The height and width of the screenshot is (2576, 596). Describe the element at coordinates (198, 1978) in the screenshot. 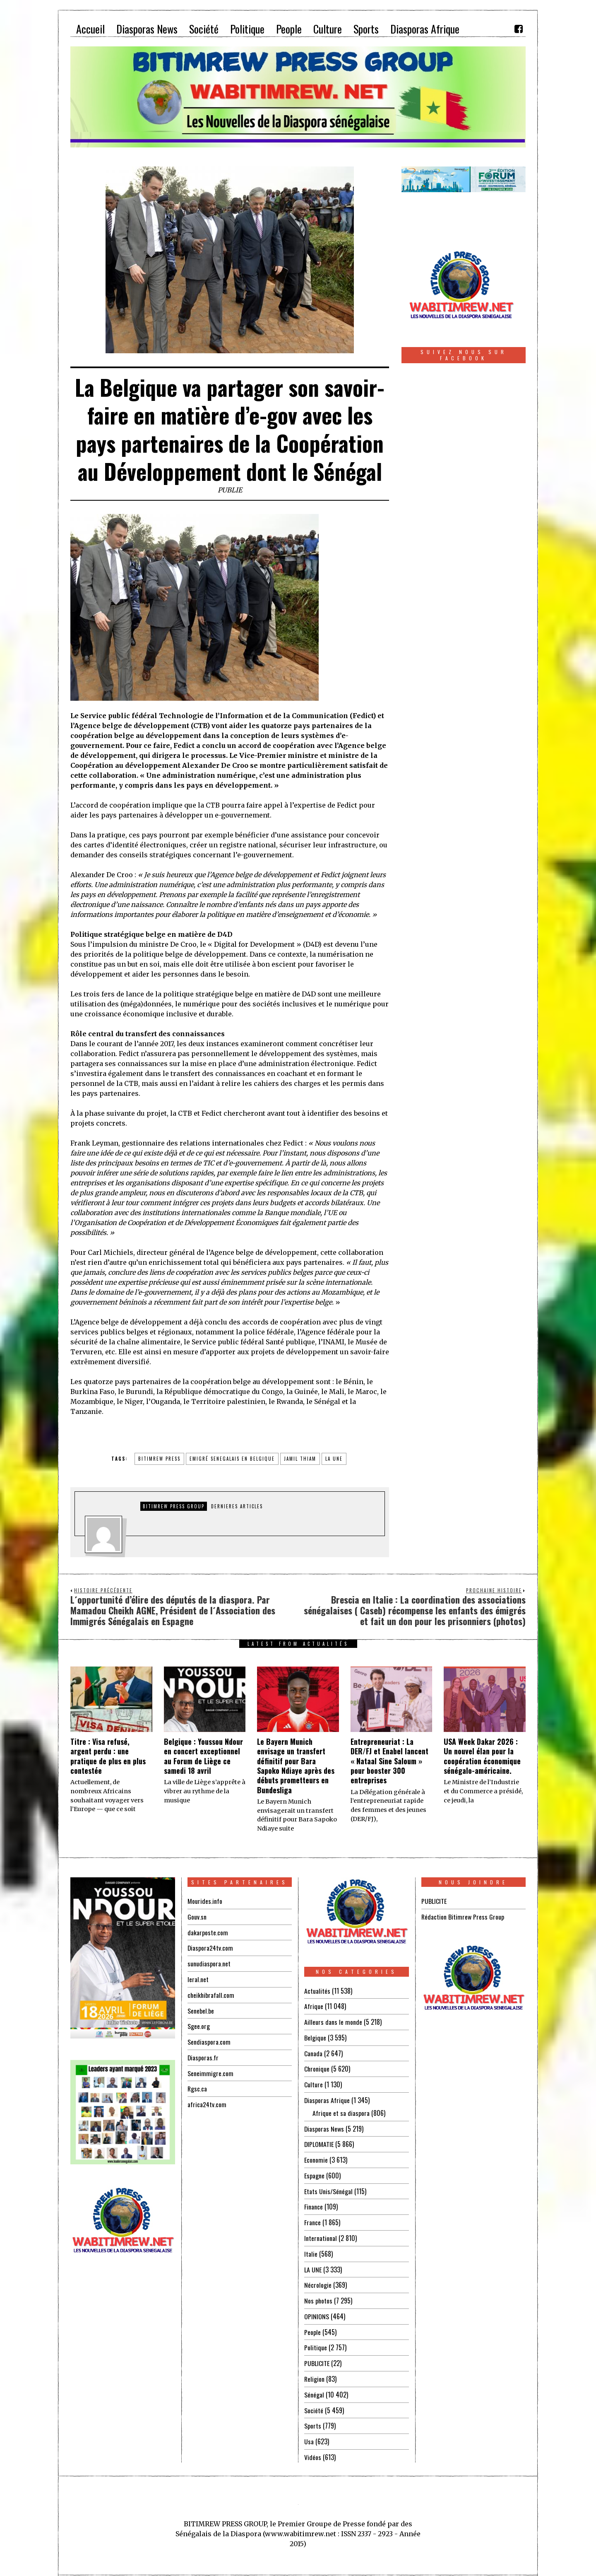

I see `leral.net` at that location.